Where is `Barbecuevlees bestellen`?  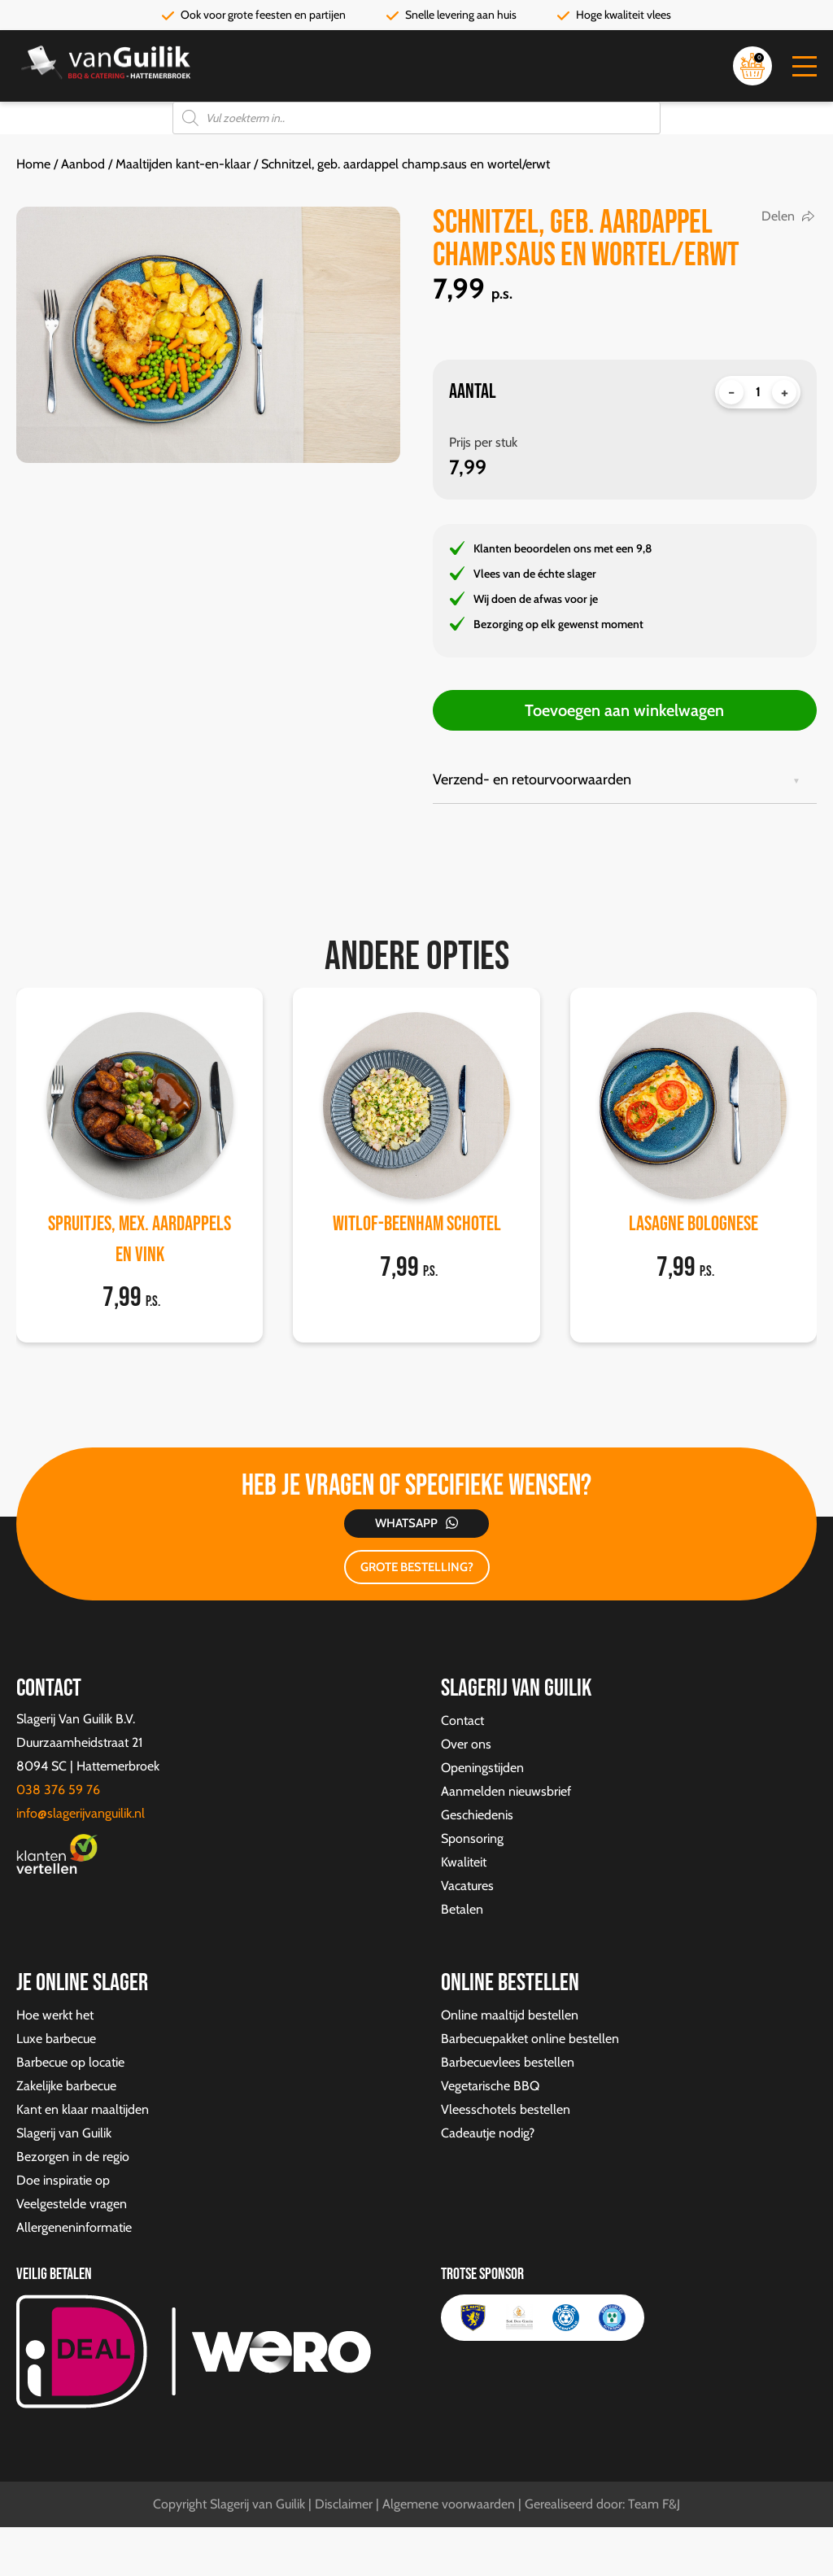 Barbecuevlees bestellen is located at coordinates (507, 2062).